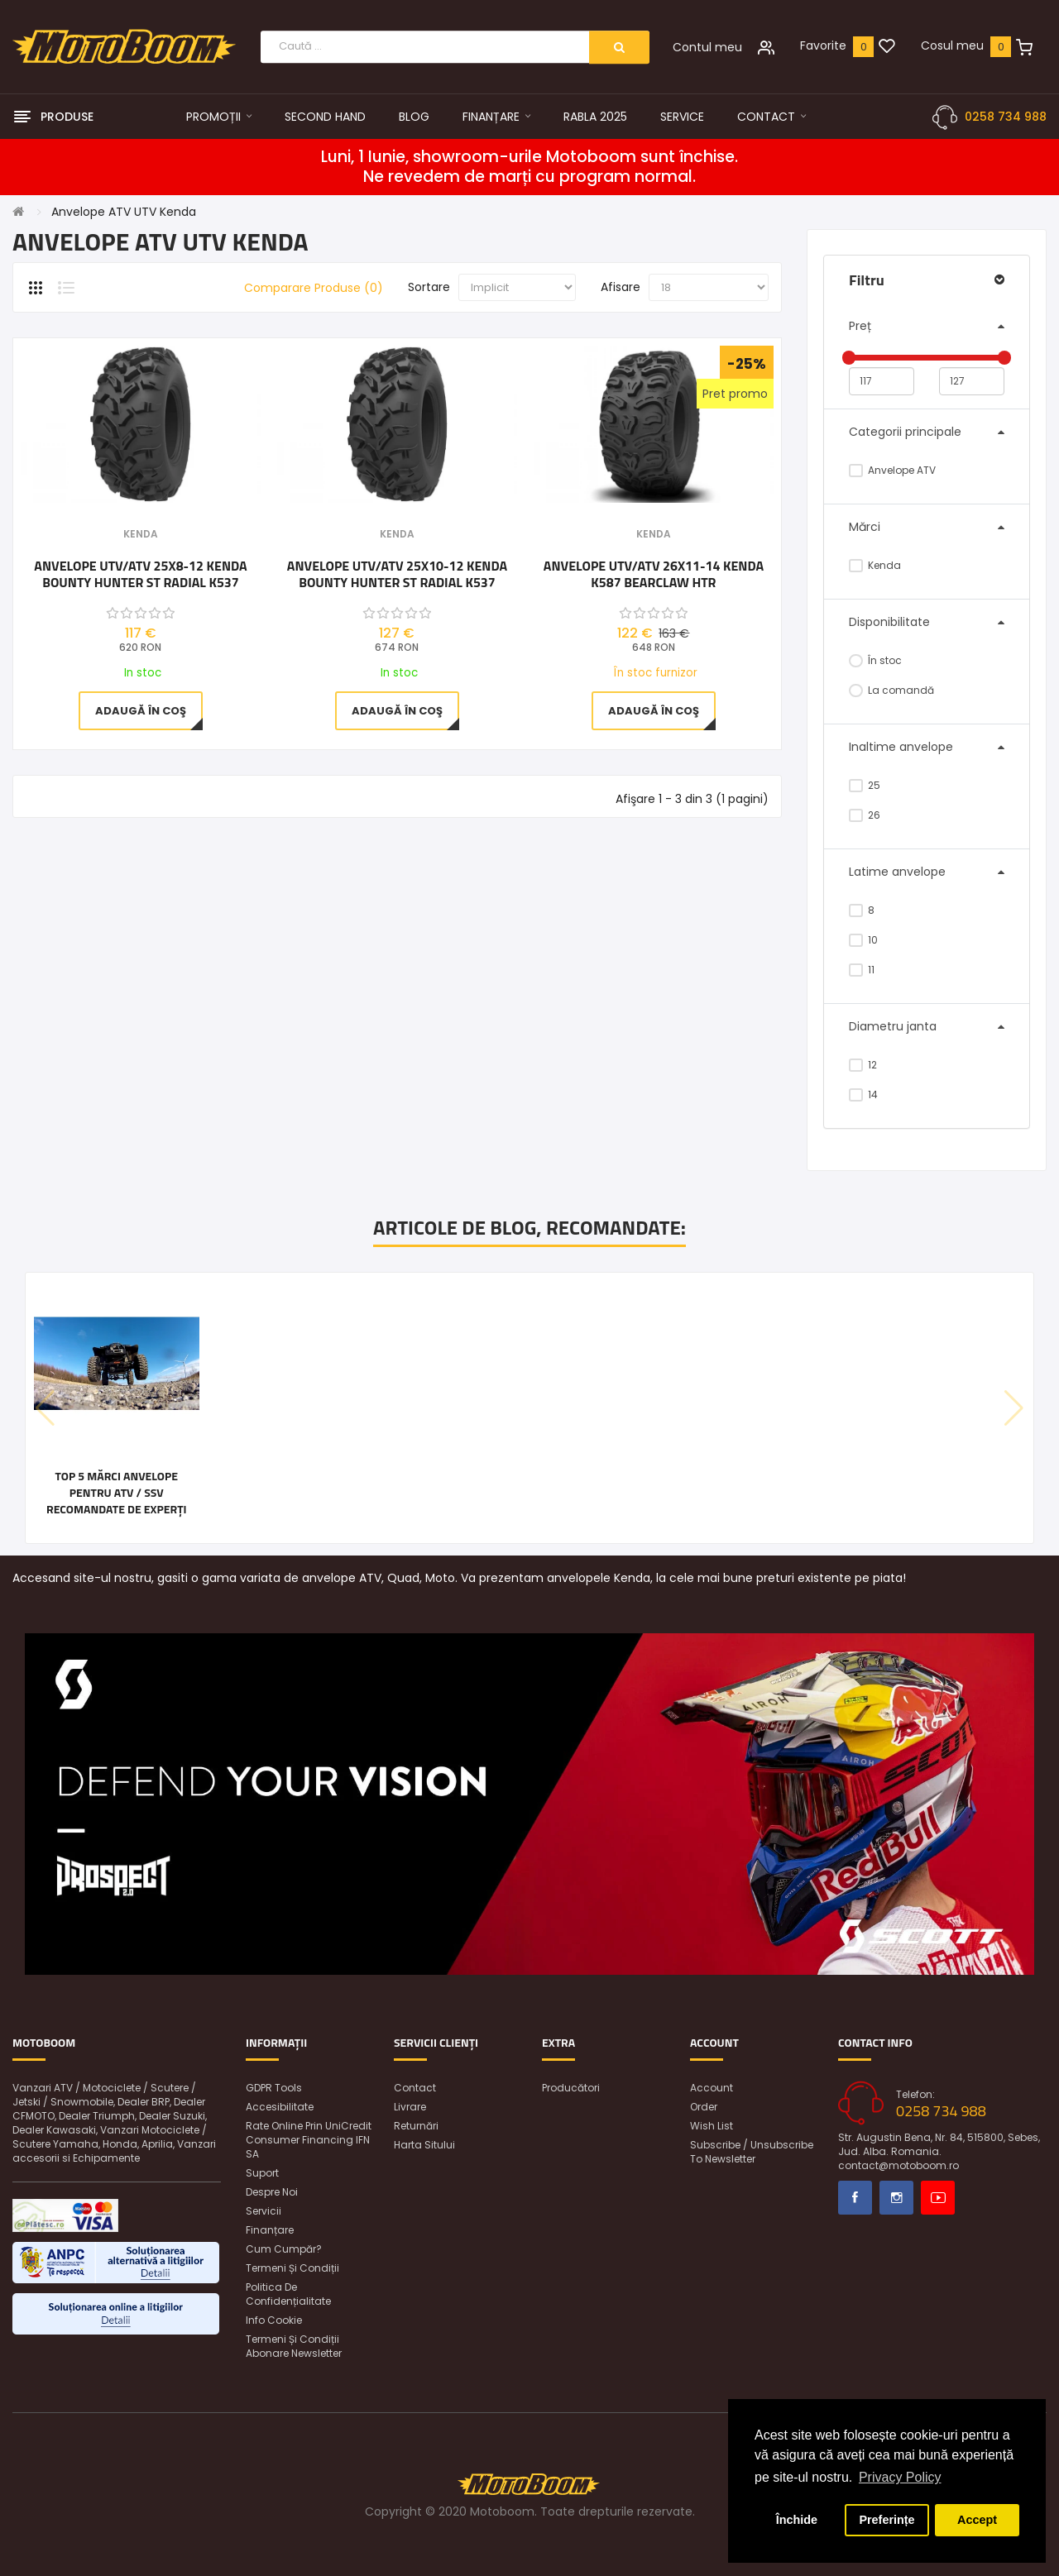 This screenshot has width=1059, height=2576. I want to click on Despre noi, so click(272, 2192).